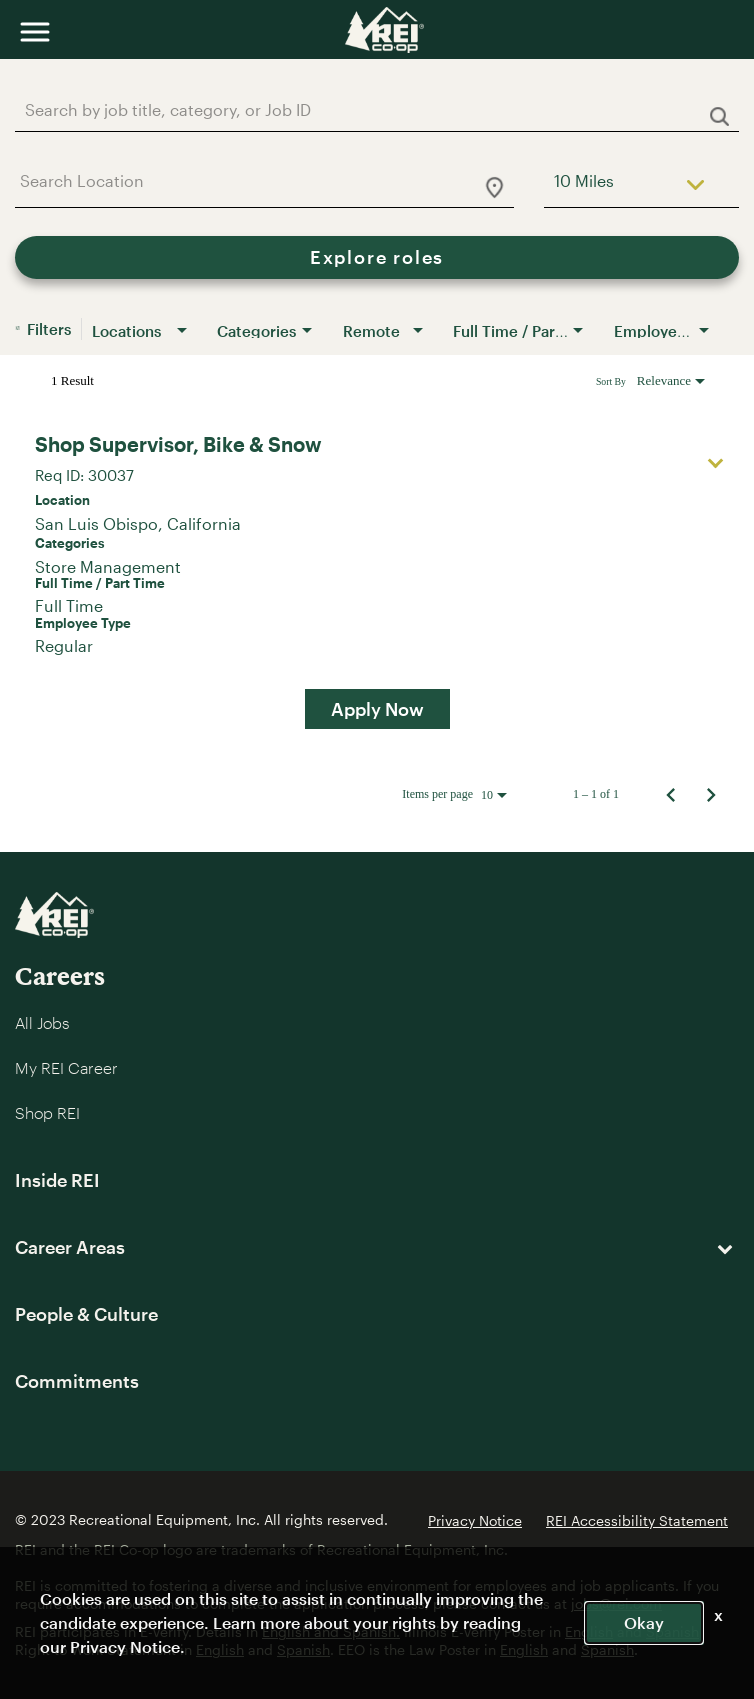 The height and width of the screenshot is (1699, 754). What do you see at coordinates (331, 1631) in the screenshot?
I see `English and Spanish.` at bounding box center [331, 1631].